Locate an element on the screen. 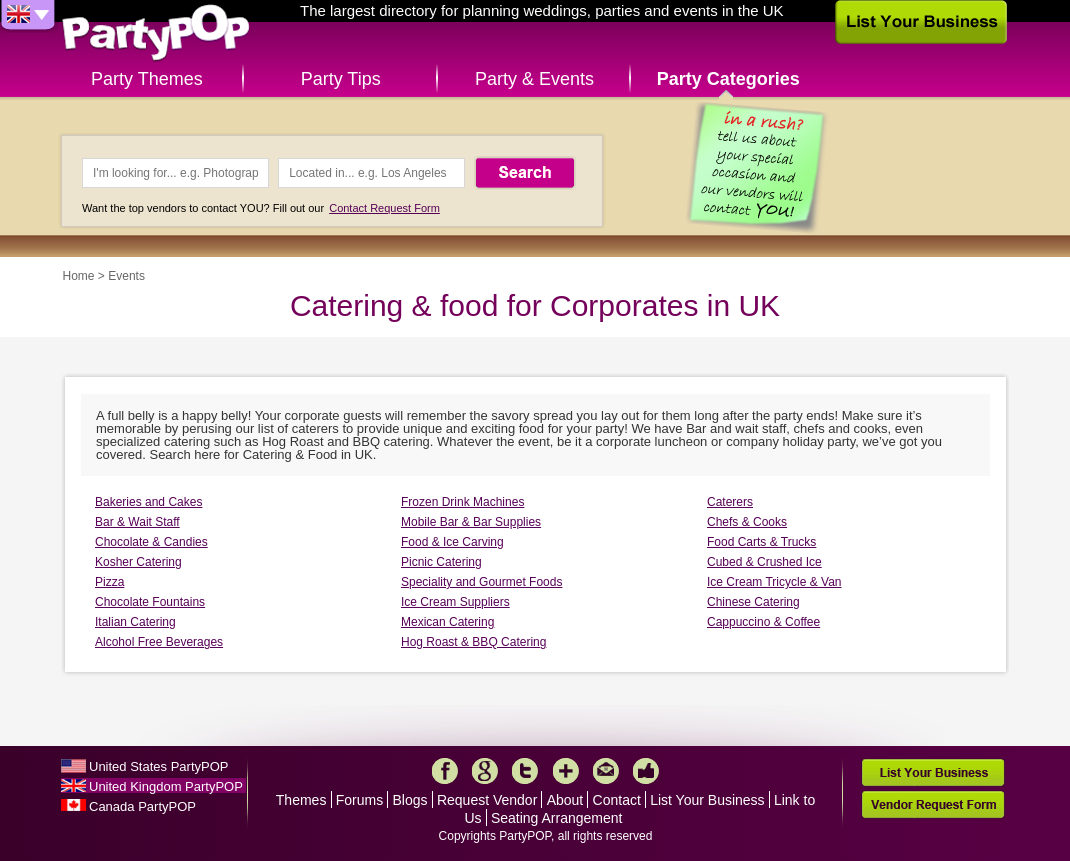 This screenshot has height=861, width=1070. Speciality and Gourmet Foods is located at coordinates (481, 582).